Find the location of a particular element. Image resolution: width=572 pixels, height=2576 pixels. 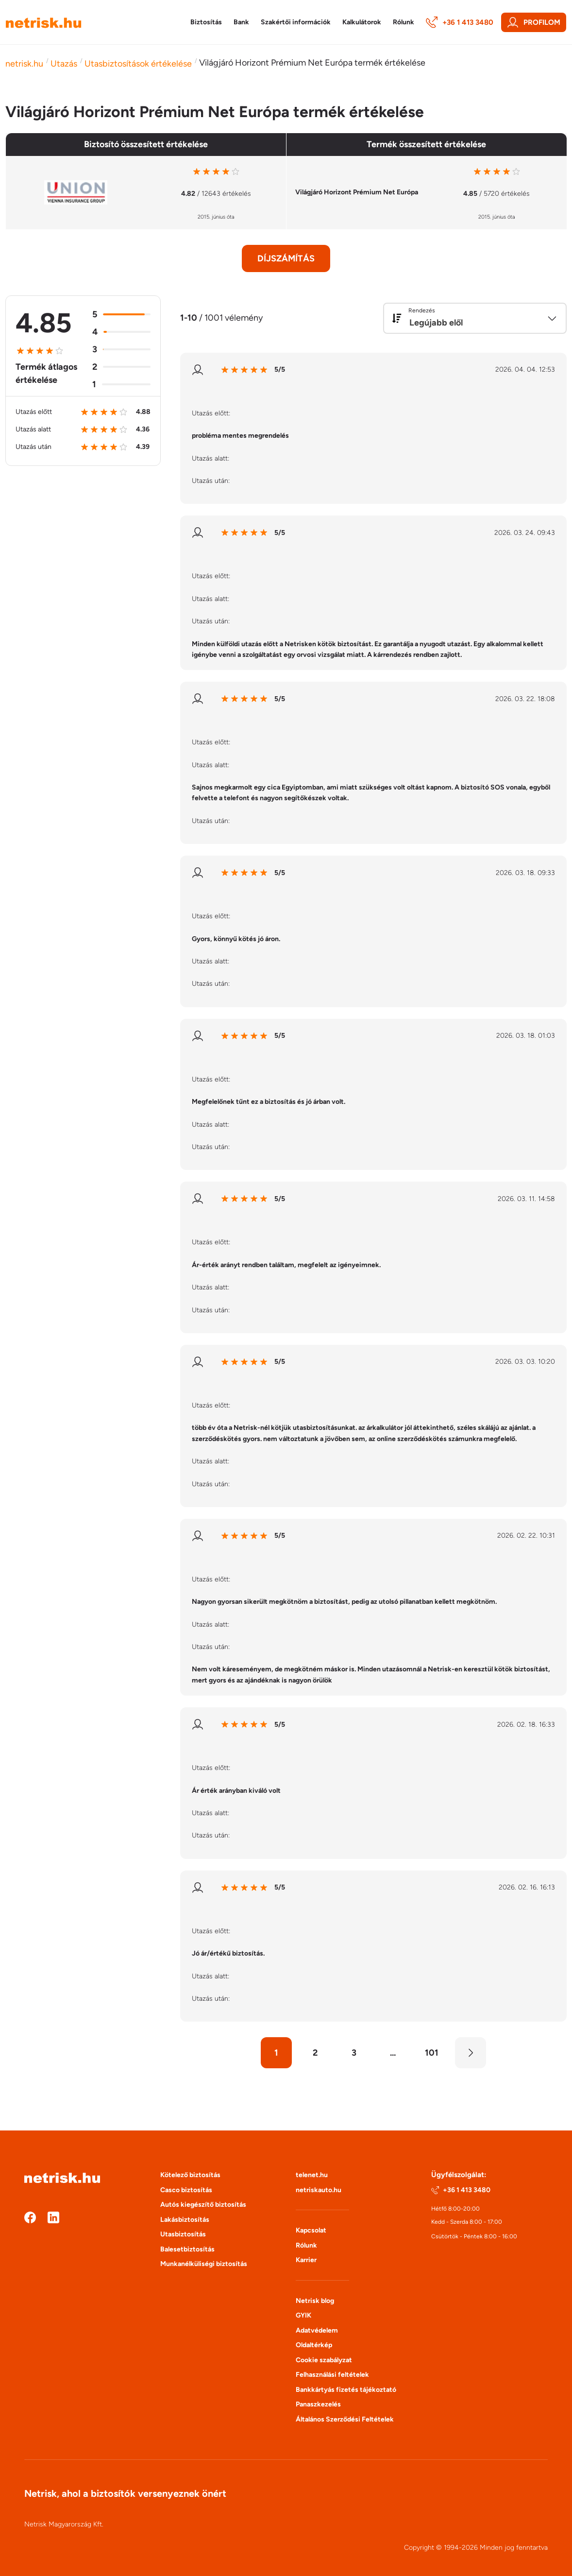

Profilom is located at coordinates (533, 22).